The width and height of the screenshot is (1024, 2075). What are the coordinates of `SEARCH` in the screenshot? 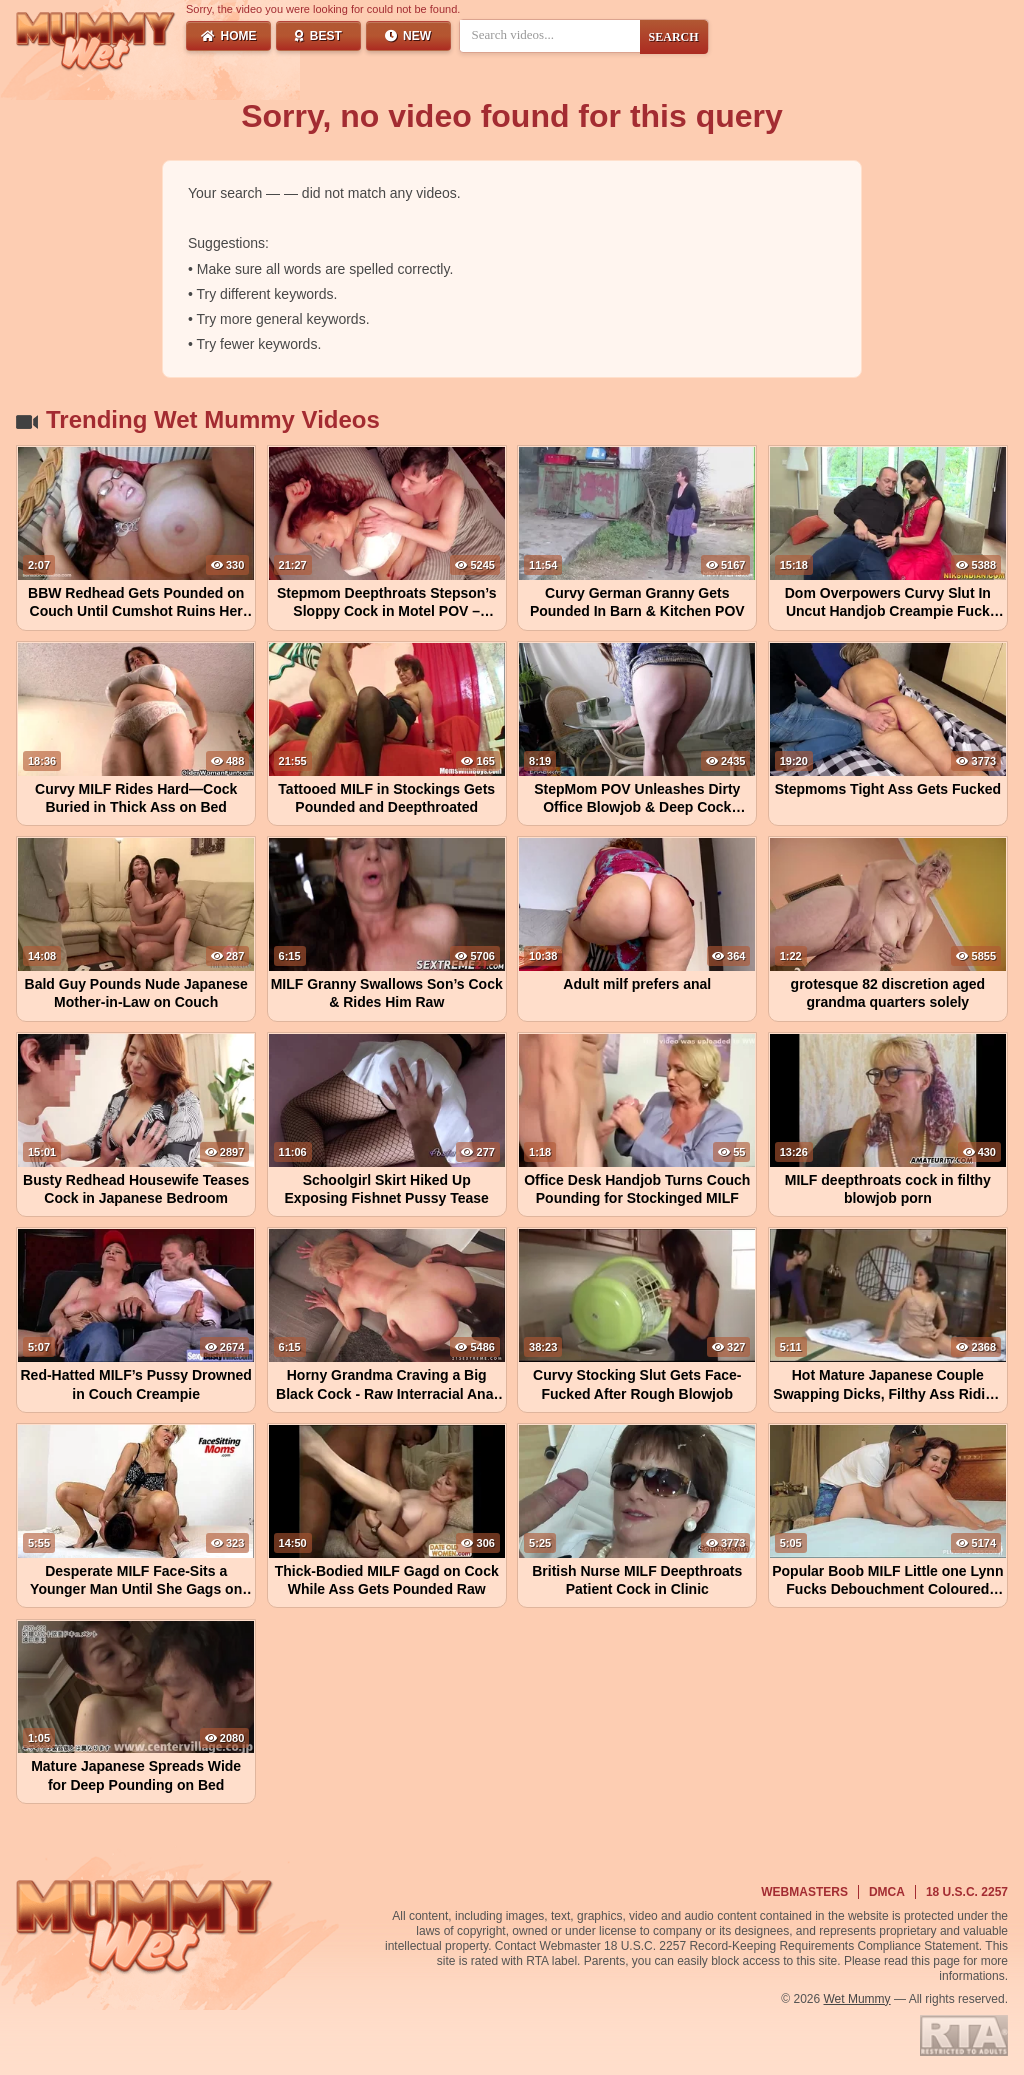 It's located at (674, 37).